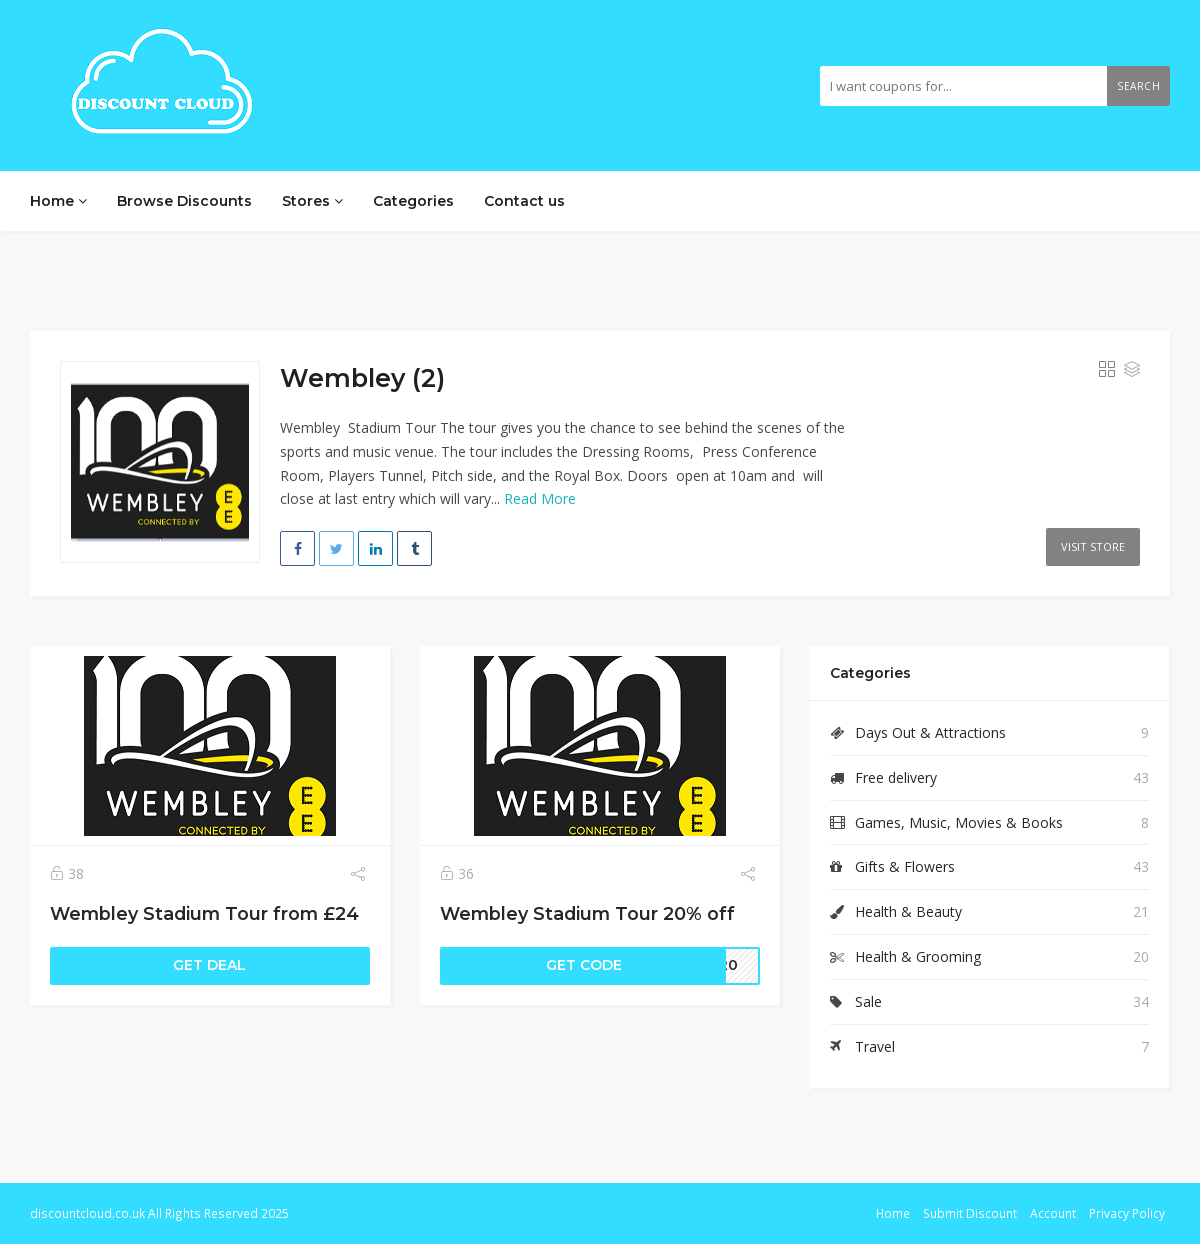 The image size is (1200, 1244). What do you see at coordinates (204, 913) in the screenshot?
I see `Wembley Stadium Tour from £24` at bounding box center [204, 913].